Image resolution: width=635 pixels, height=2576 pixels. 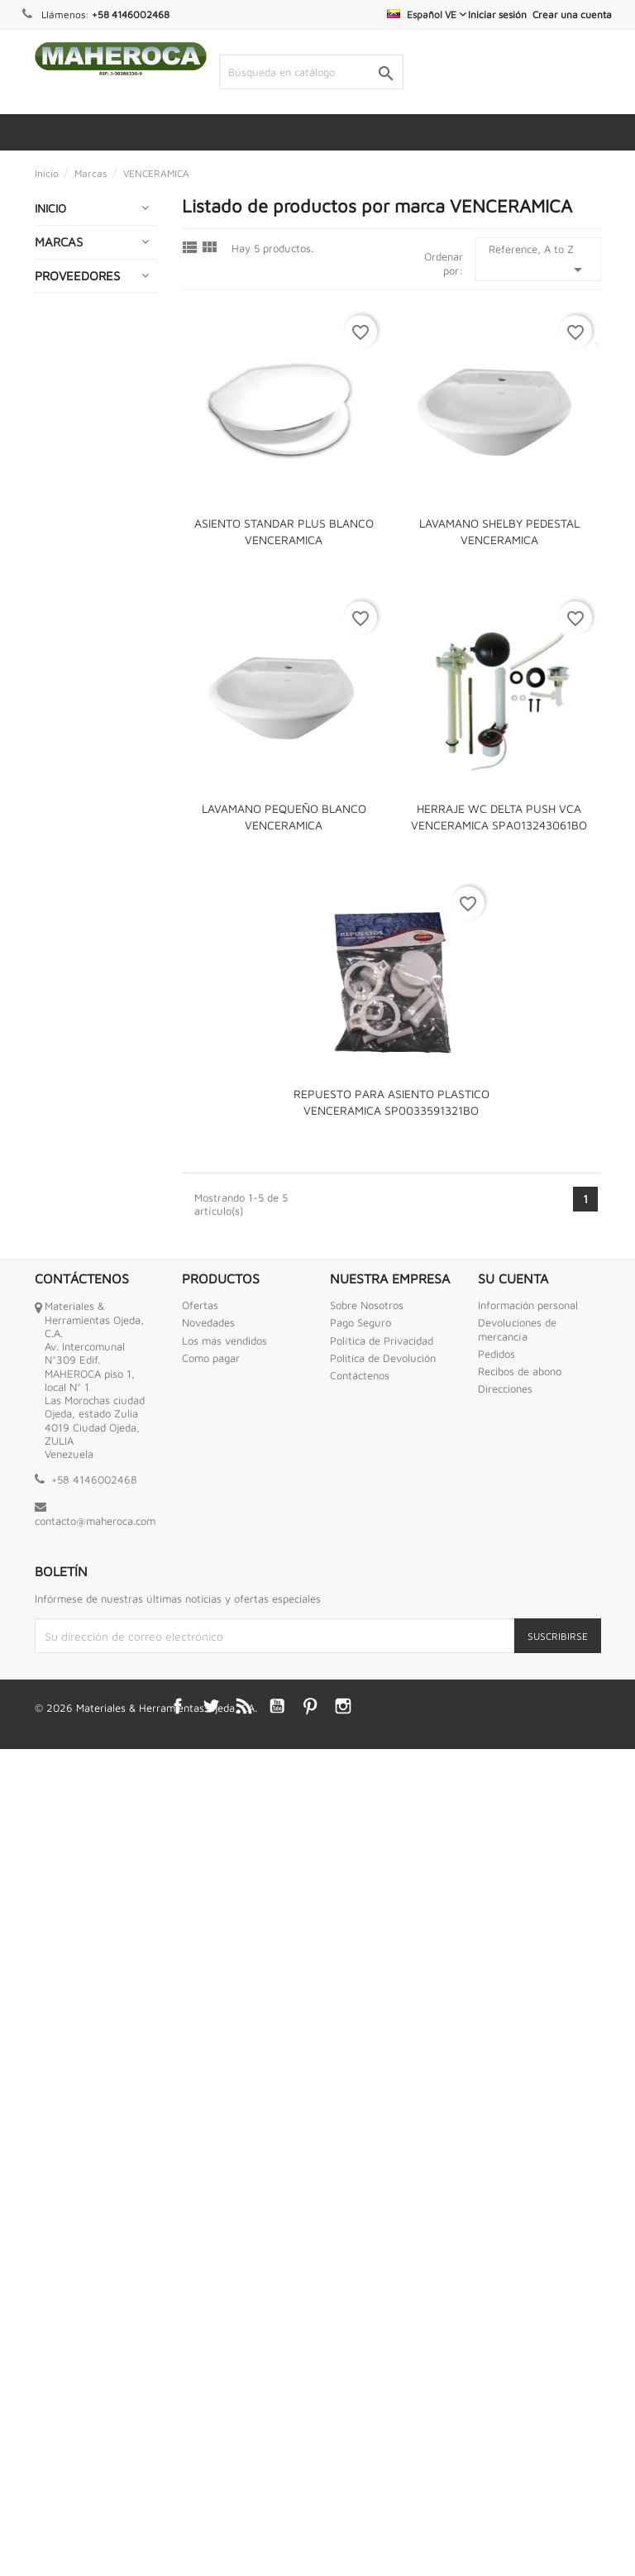 What do you see at coordinates (359, 2203) in the screenshot?
I see `Contáctenos` at bounding box center [359, 2203].